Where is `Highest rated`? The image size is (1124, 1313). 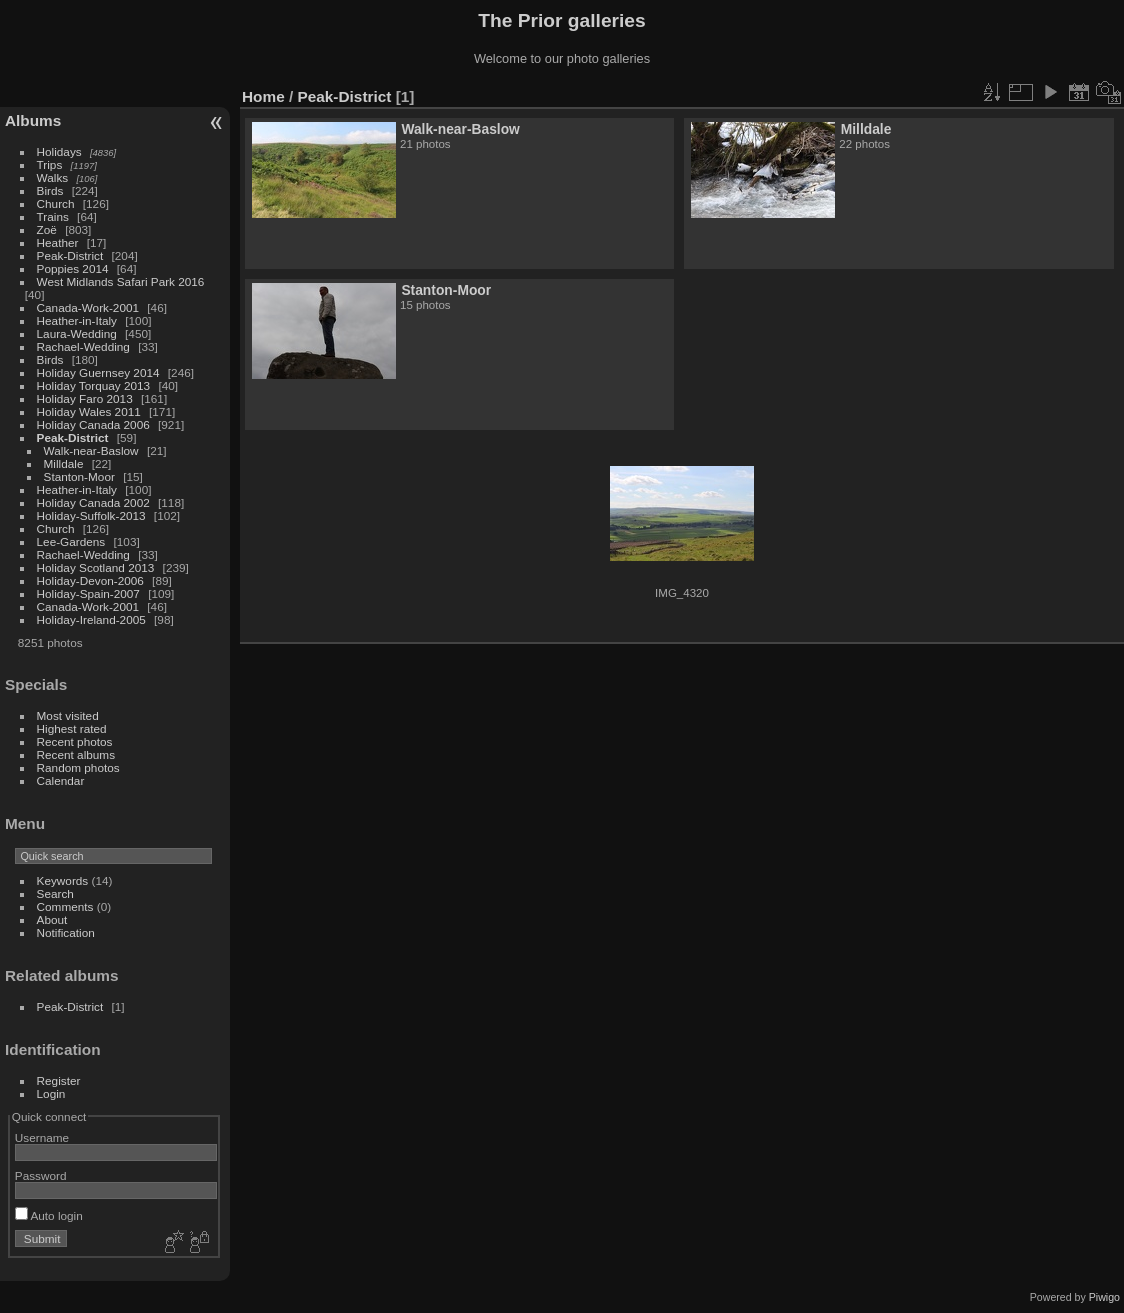
Highest rated is located at coordinates (72, 728).